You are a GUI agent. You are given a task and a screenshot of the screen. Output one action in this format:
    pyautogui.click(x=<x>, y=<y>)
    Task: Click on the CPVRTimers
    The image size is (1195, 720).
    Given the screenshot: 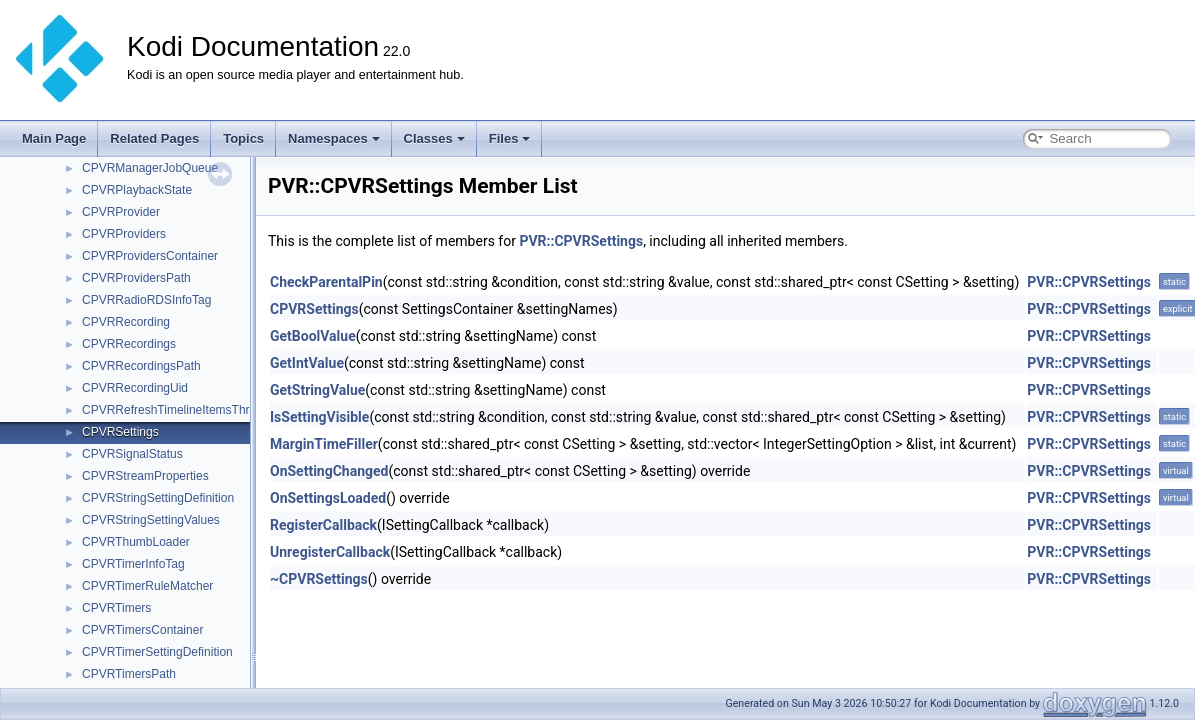 What is the action you would take?
    pyautogui.click(x=116, y=608)
    